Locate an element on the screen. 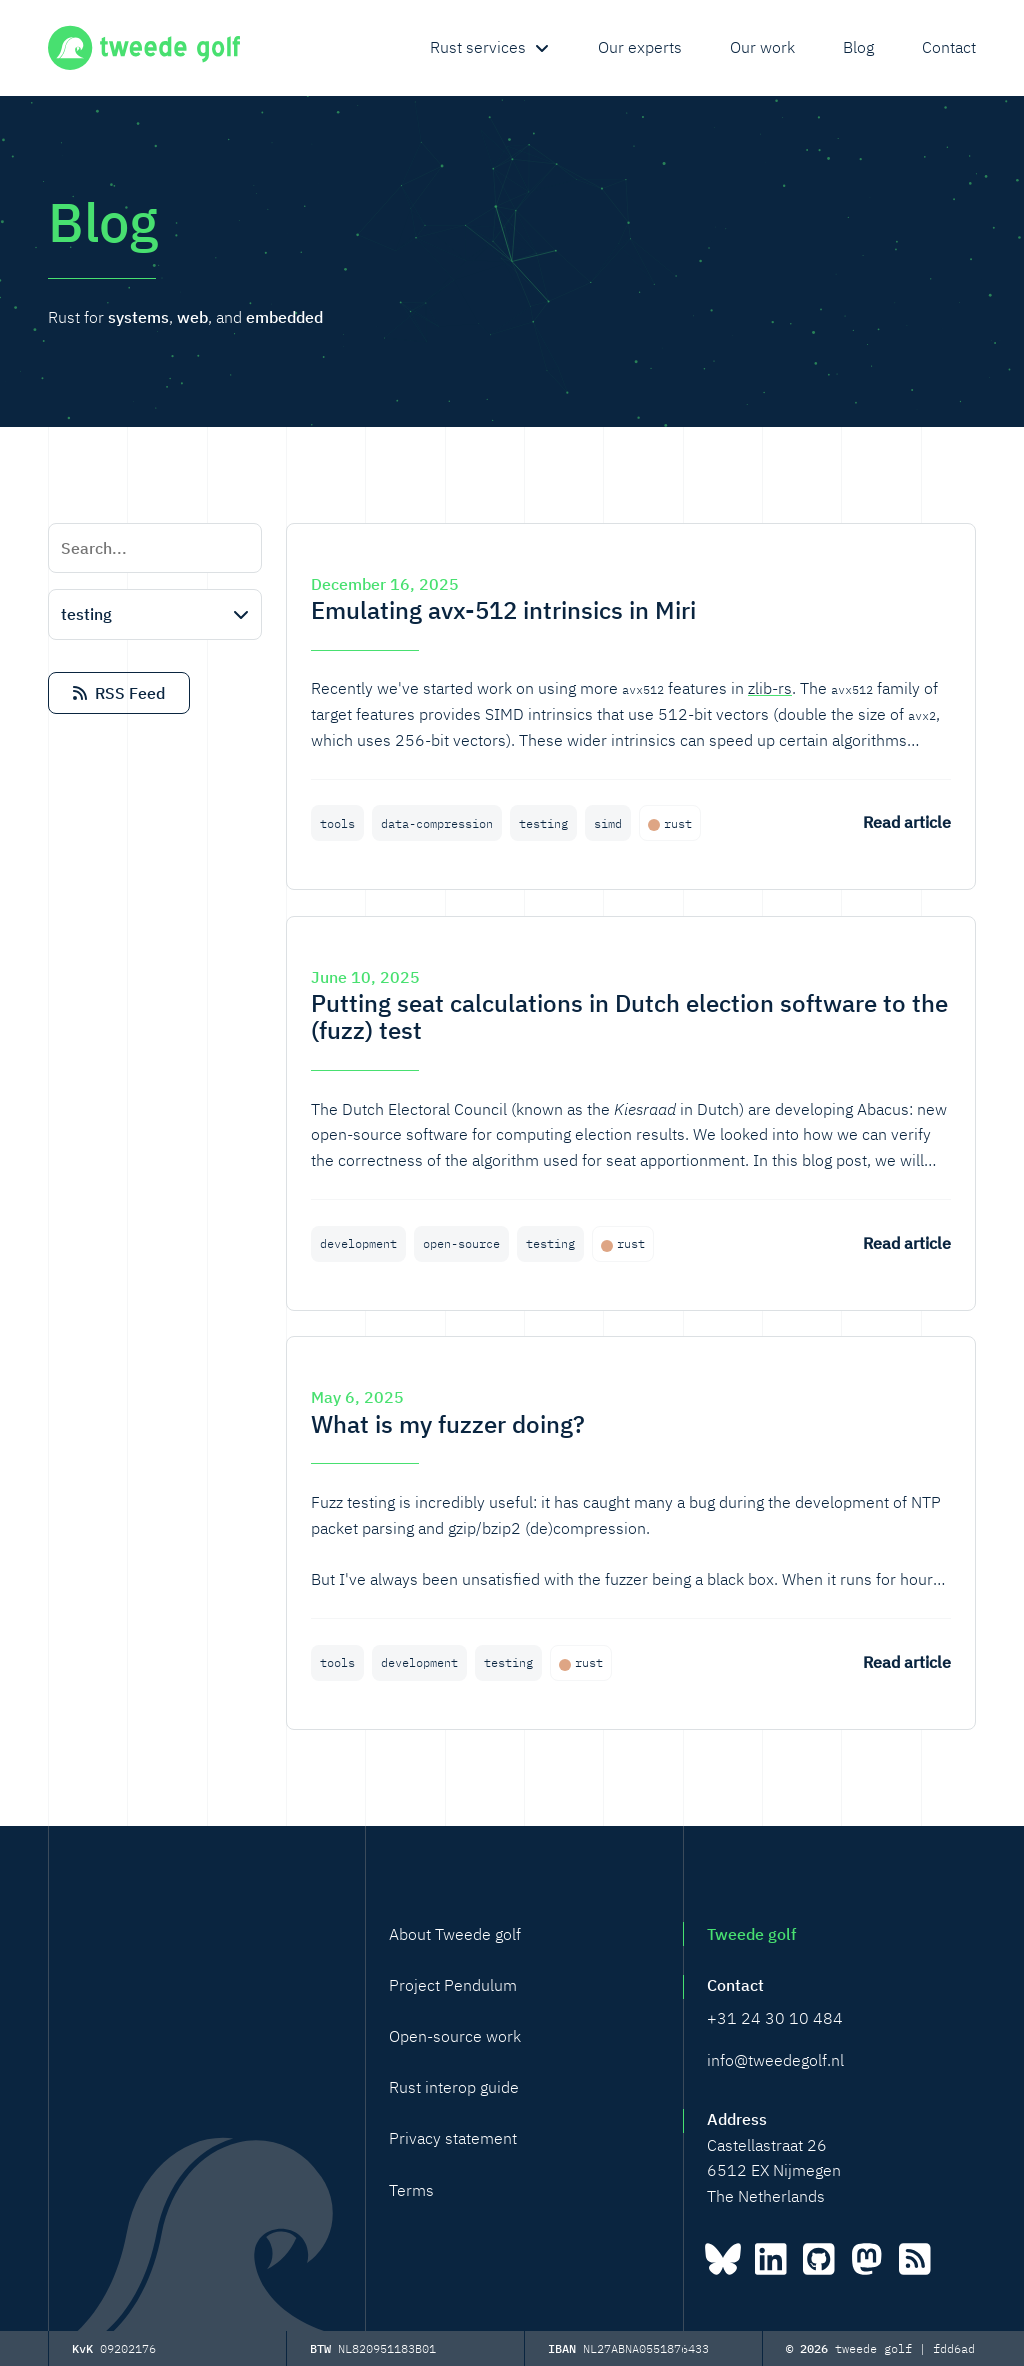 Image resolution: width=1024 pixels, height=2366 pixels. open-source is located at coordinates (461, 1243).